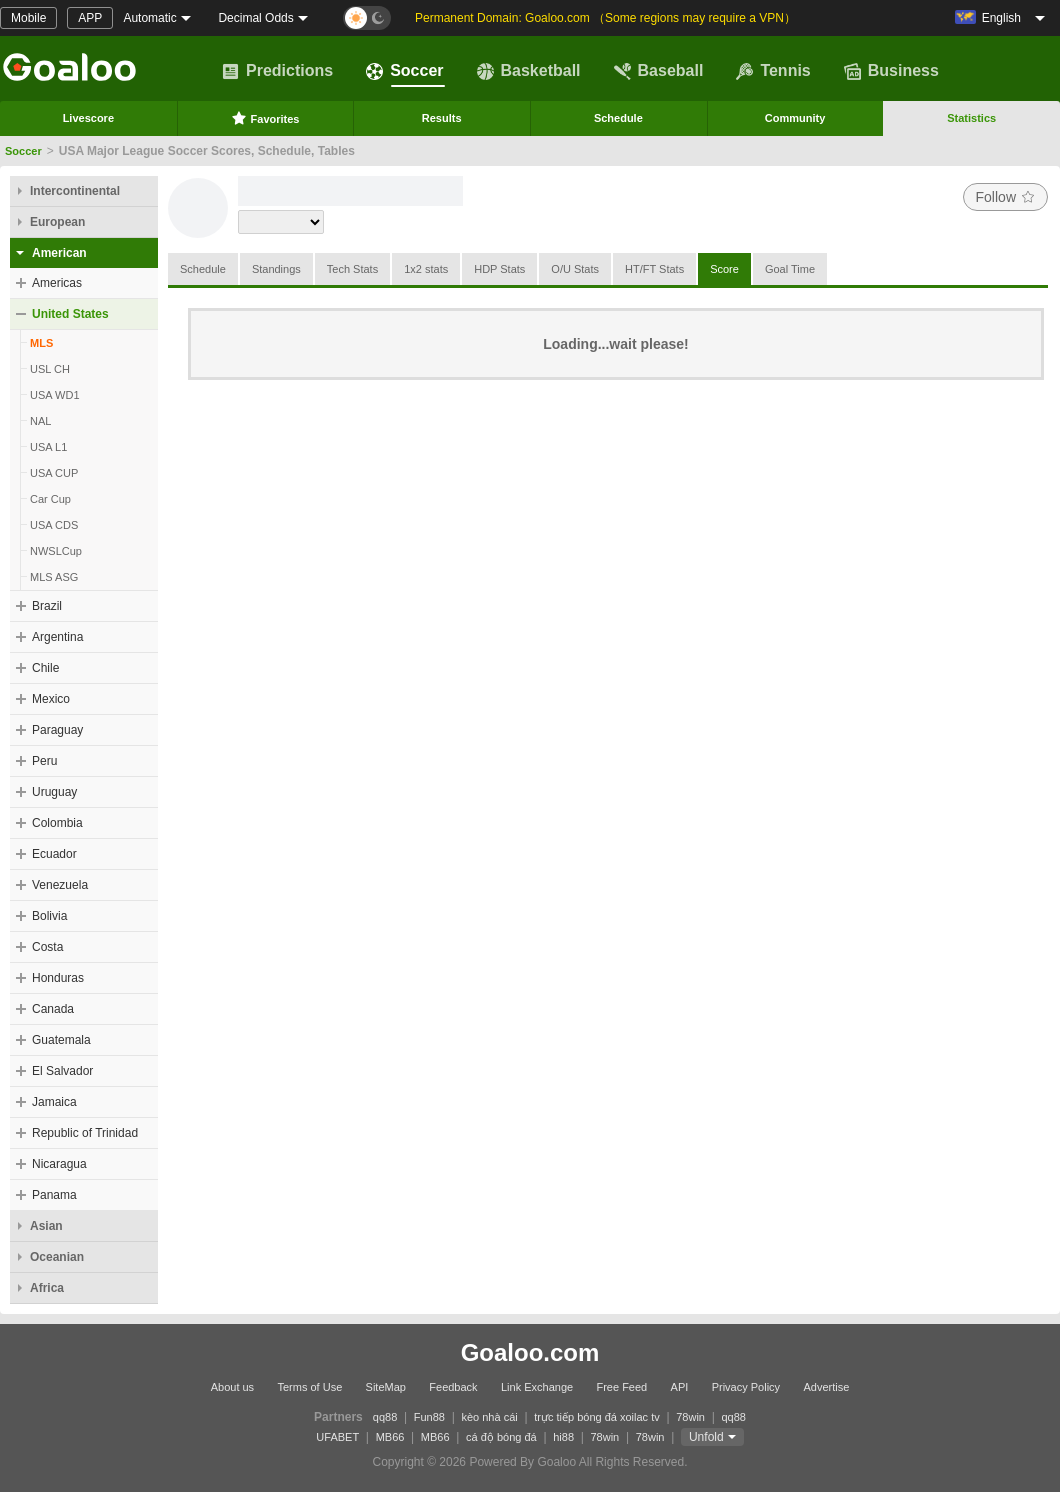  What do you see at coordinates (265, 118) in the screenshot?
I see `Favorites` at bounding box center [265, 118].